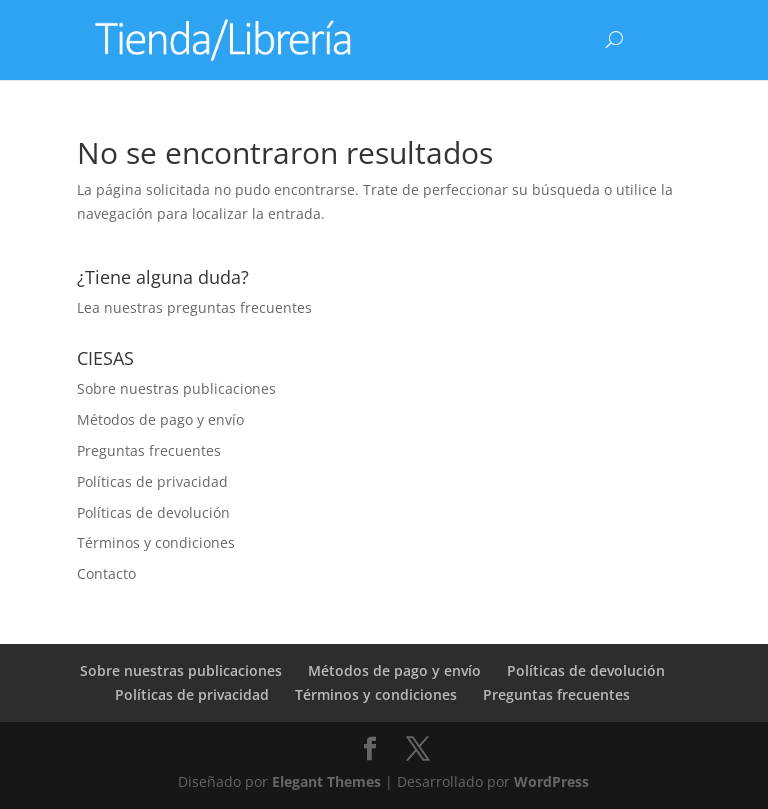  I want to click on Sobre nuestras publicaciones, so click(176, 388).